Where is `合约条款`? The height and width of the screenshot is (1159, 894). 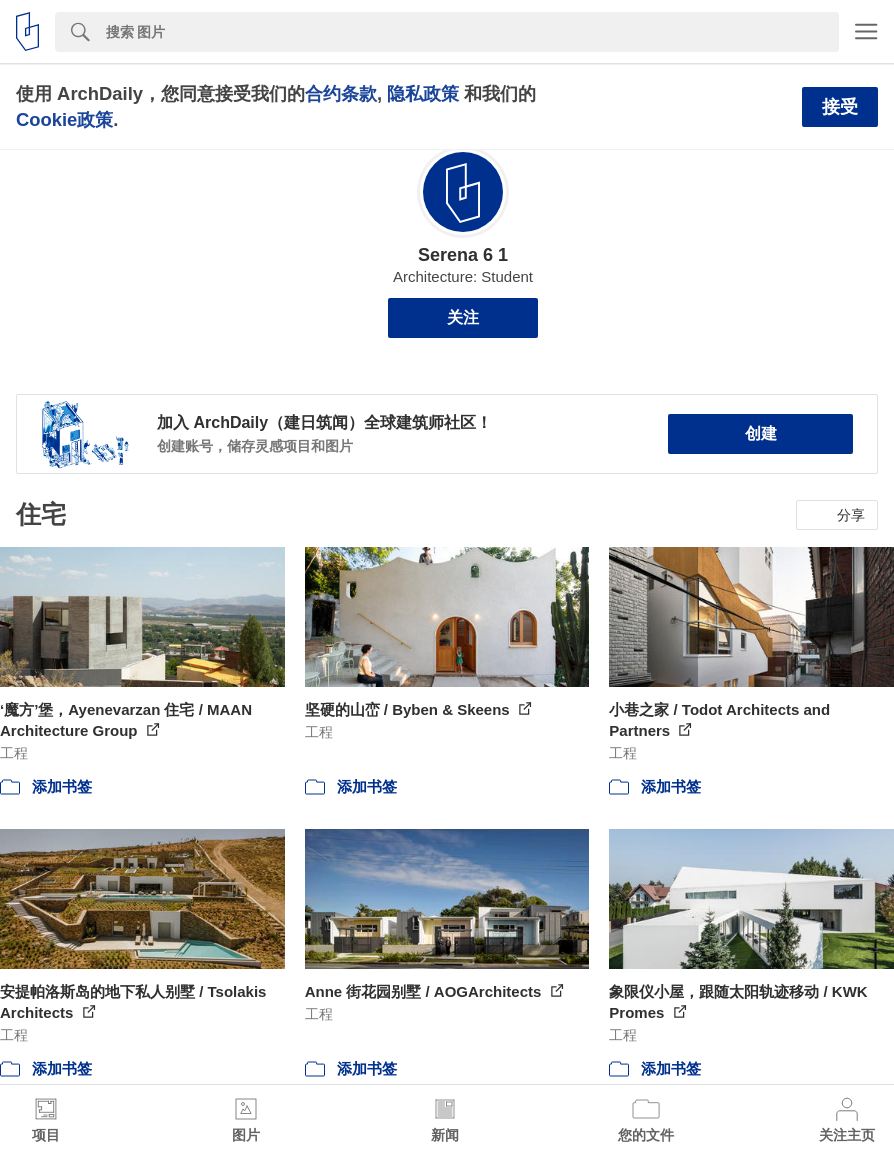
合约条款 is located at coordinates (341, 93).